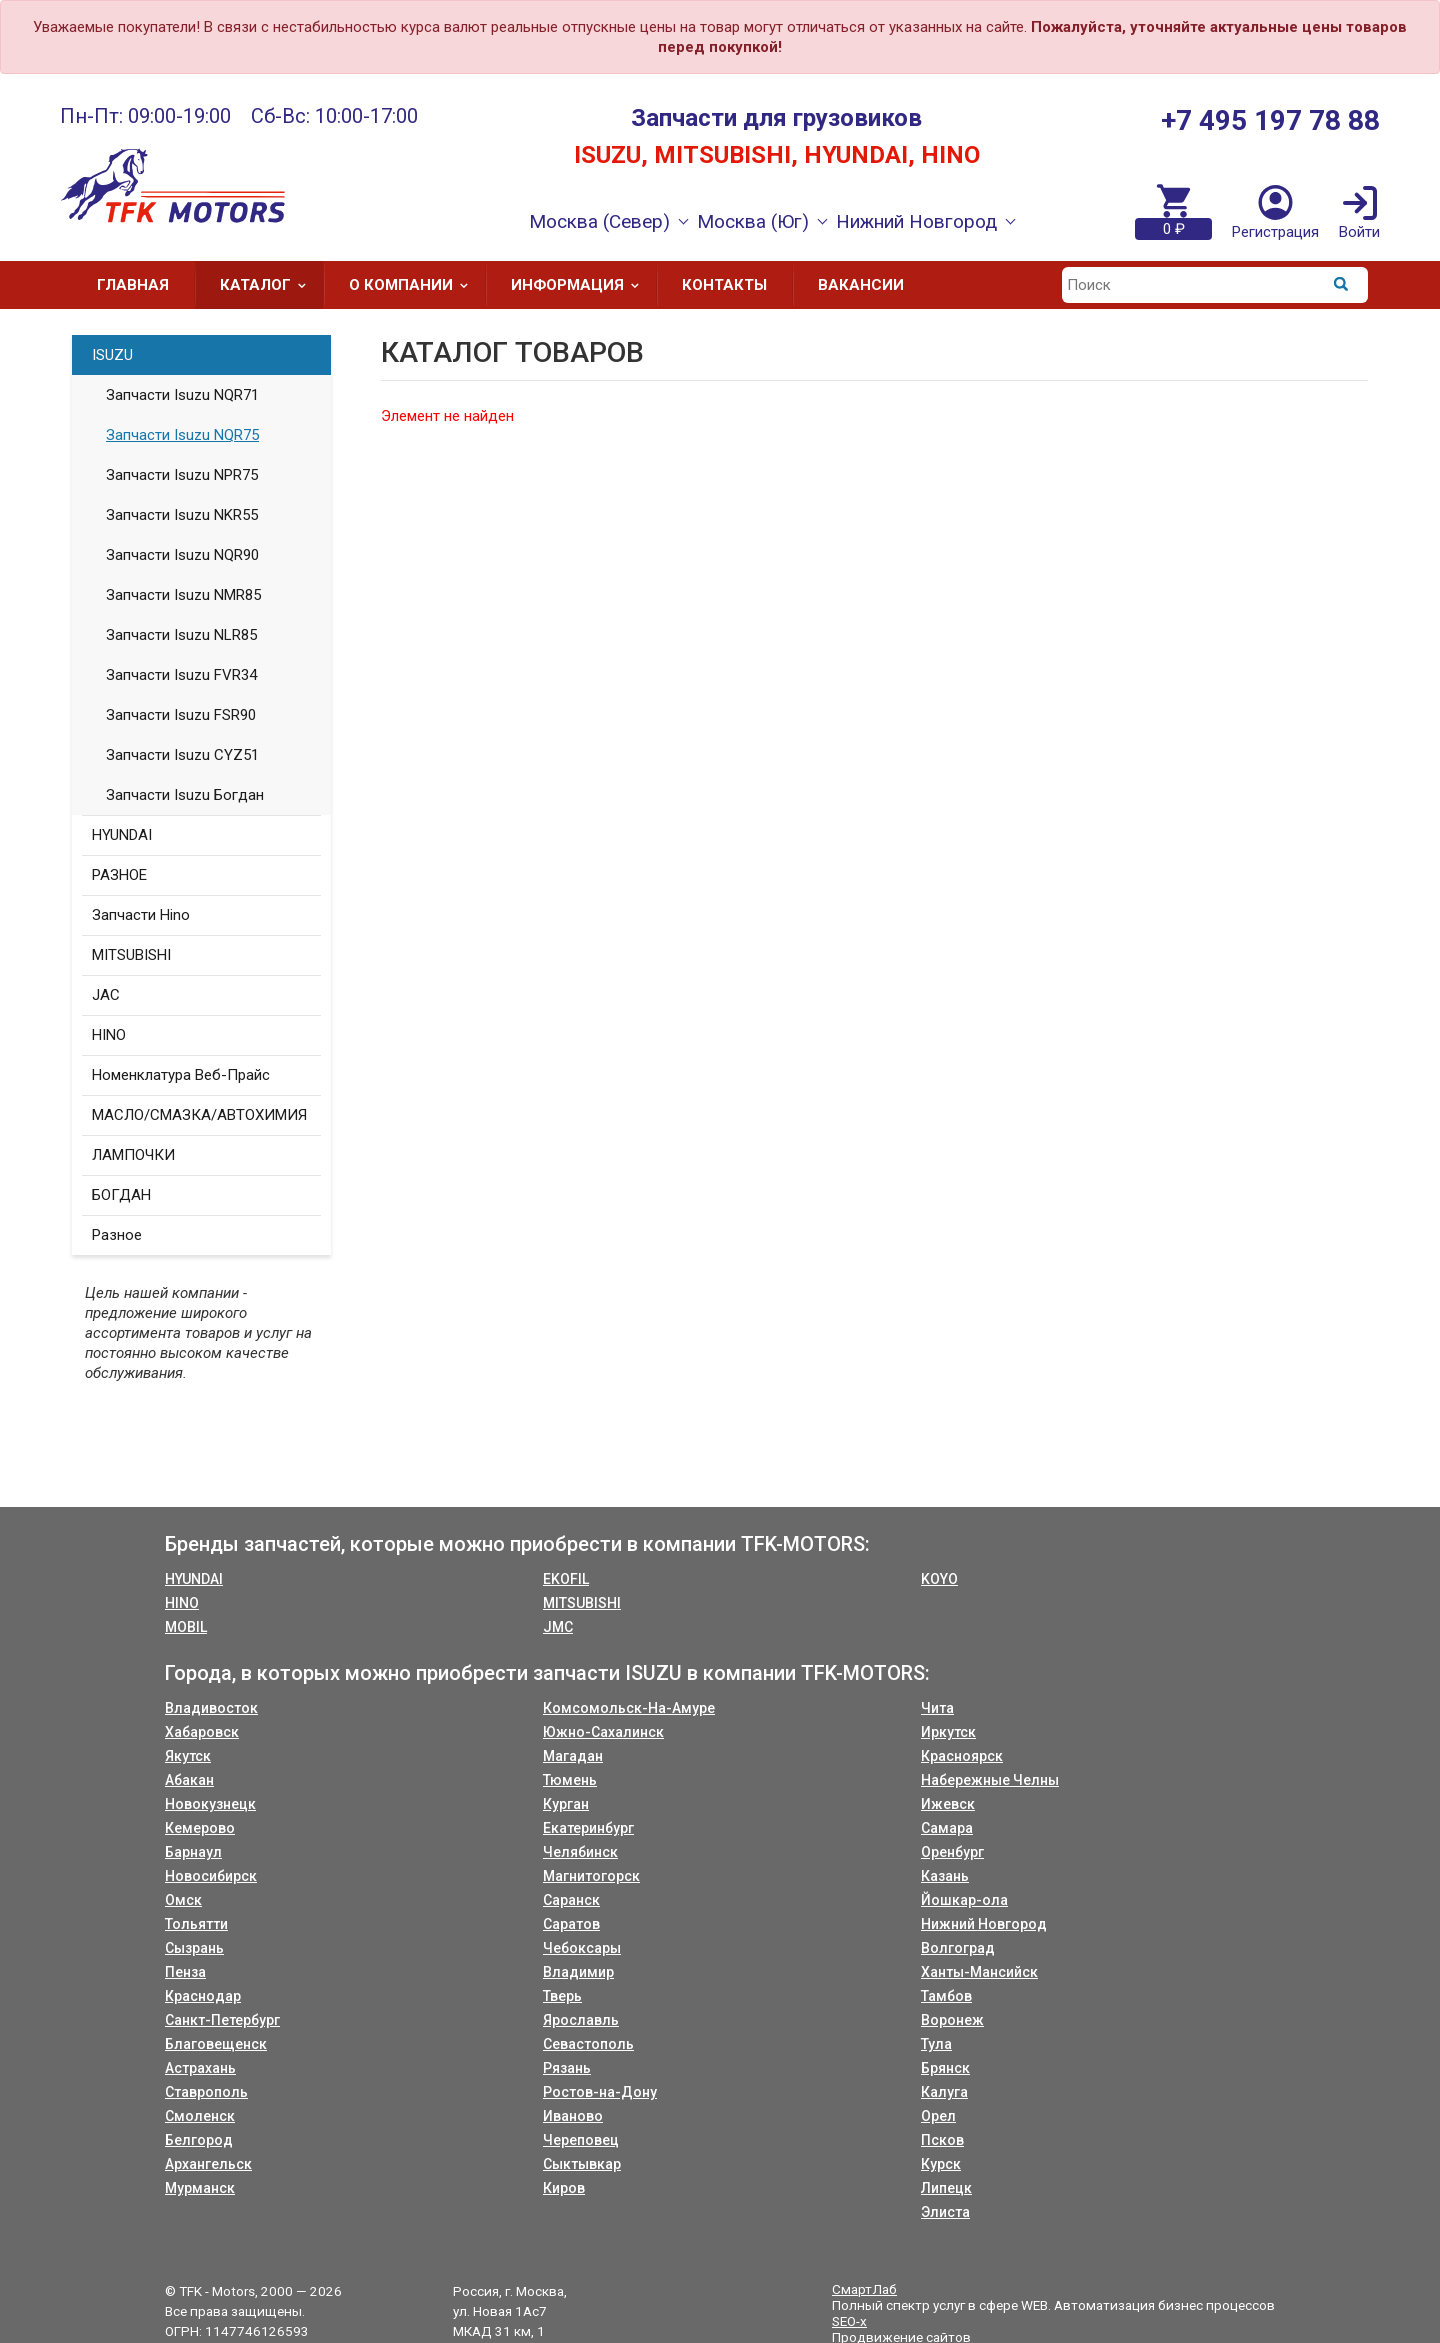  What do you see at coordinates (189, 1780) in the screenshot?
I see `Абакан` at bounding box center [189, 1780].